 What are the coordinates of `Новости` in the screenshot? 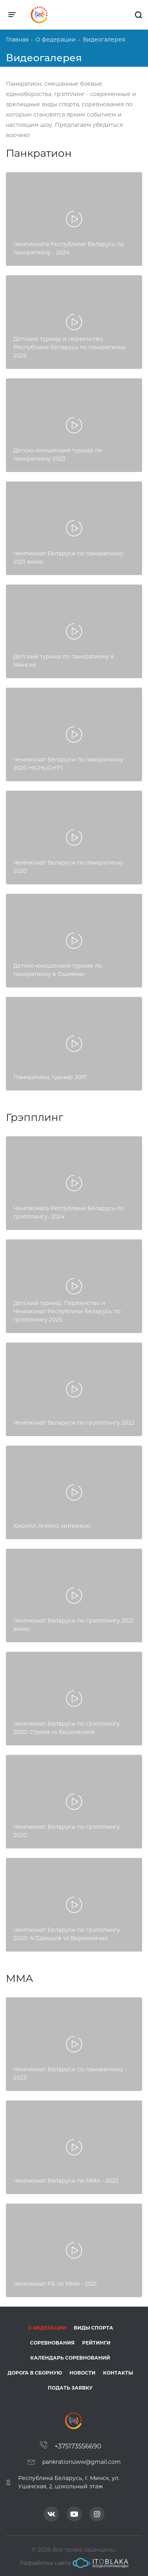 It's located at (82, 2373).